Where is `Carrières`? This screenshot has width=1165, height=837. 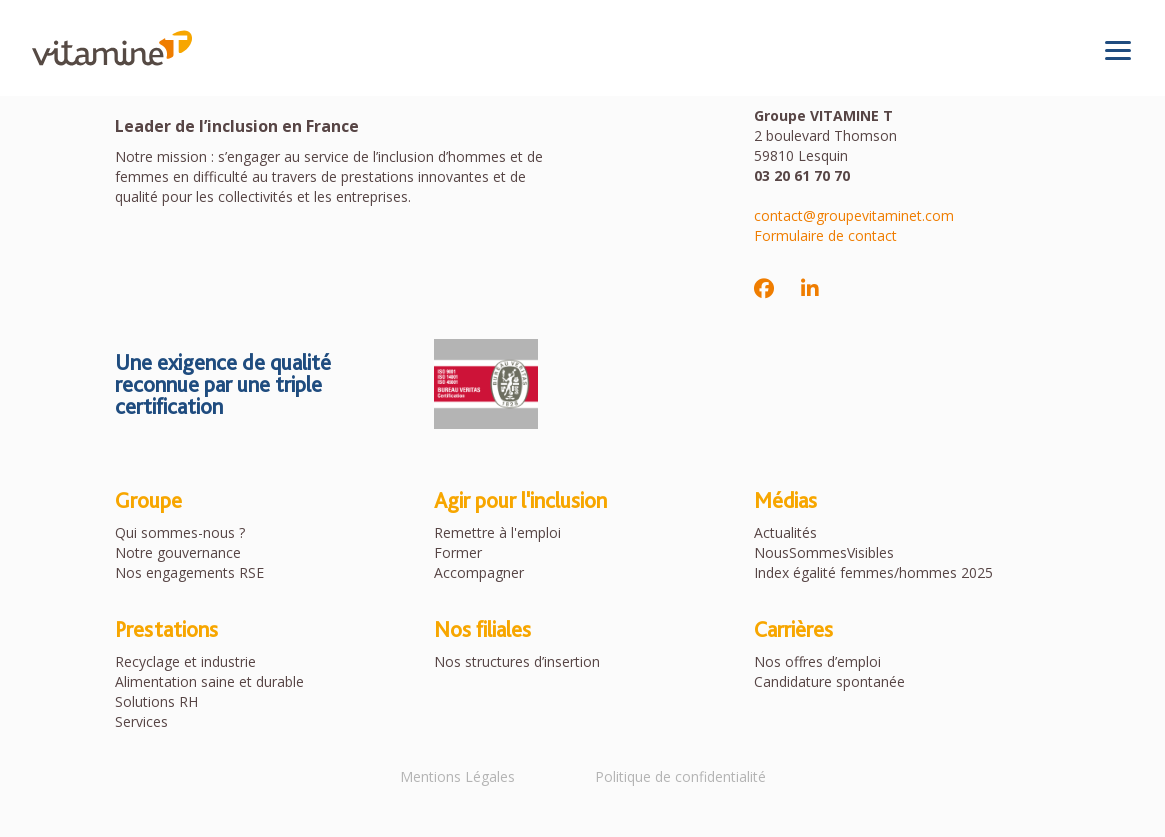 Carrières is located at coordinates (793, 629).